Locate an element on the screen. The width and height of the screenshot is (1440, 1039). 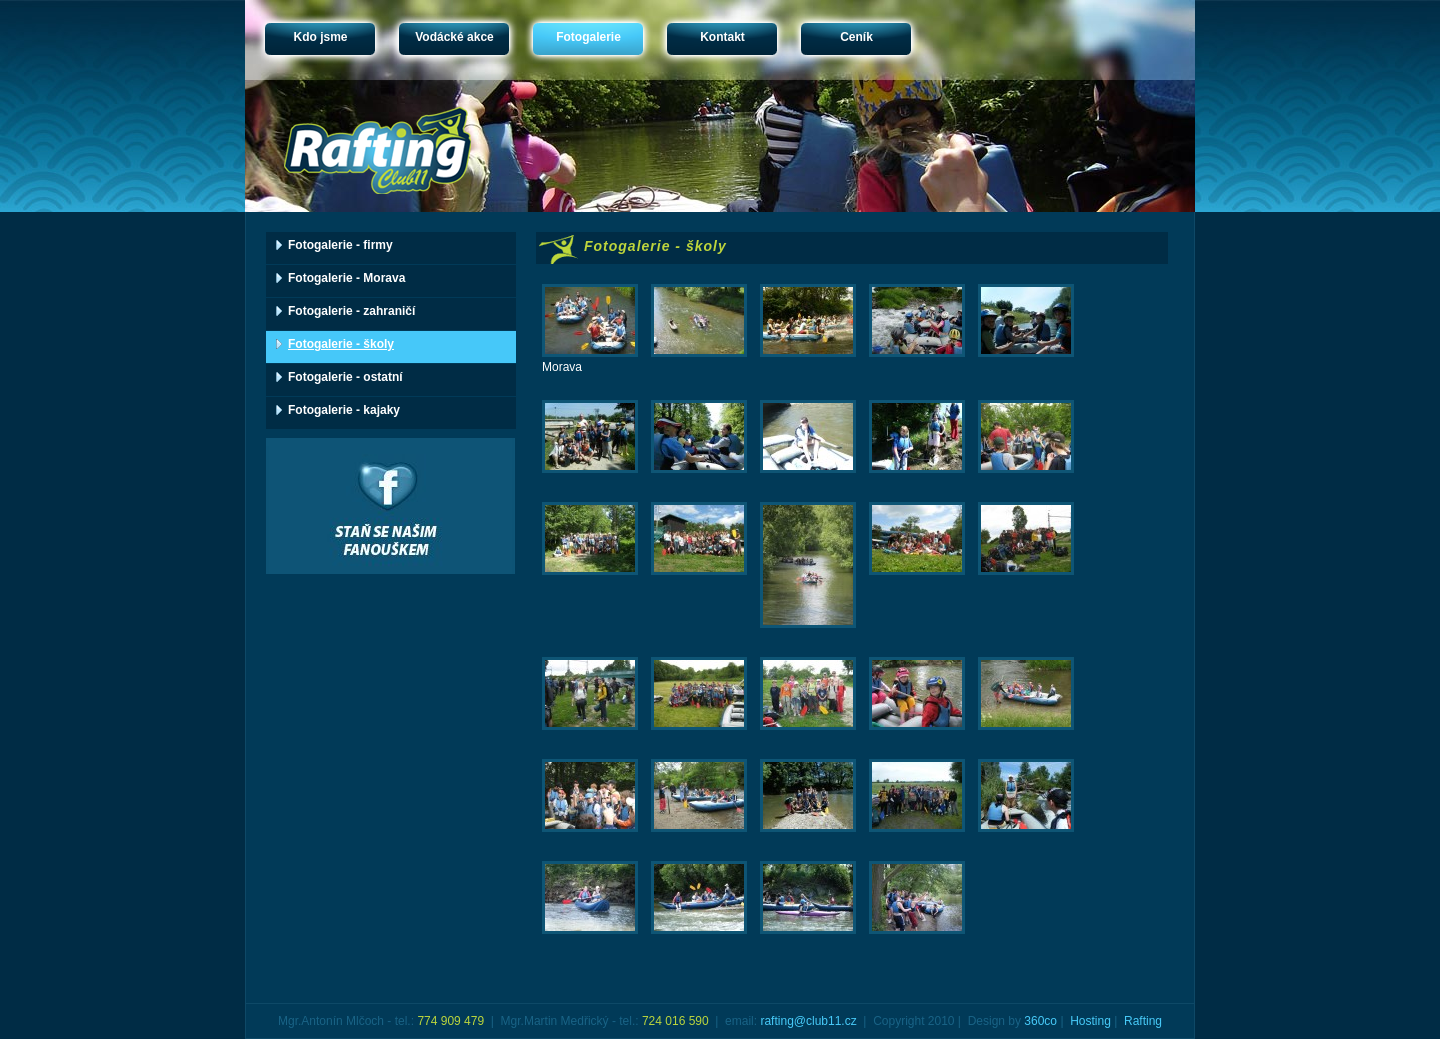
Hosting is located at coordinates (1090, 1021).